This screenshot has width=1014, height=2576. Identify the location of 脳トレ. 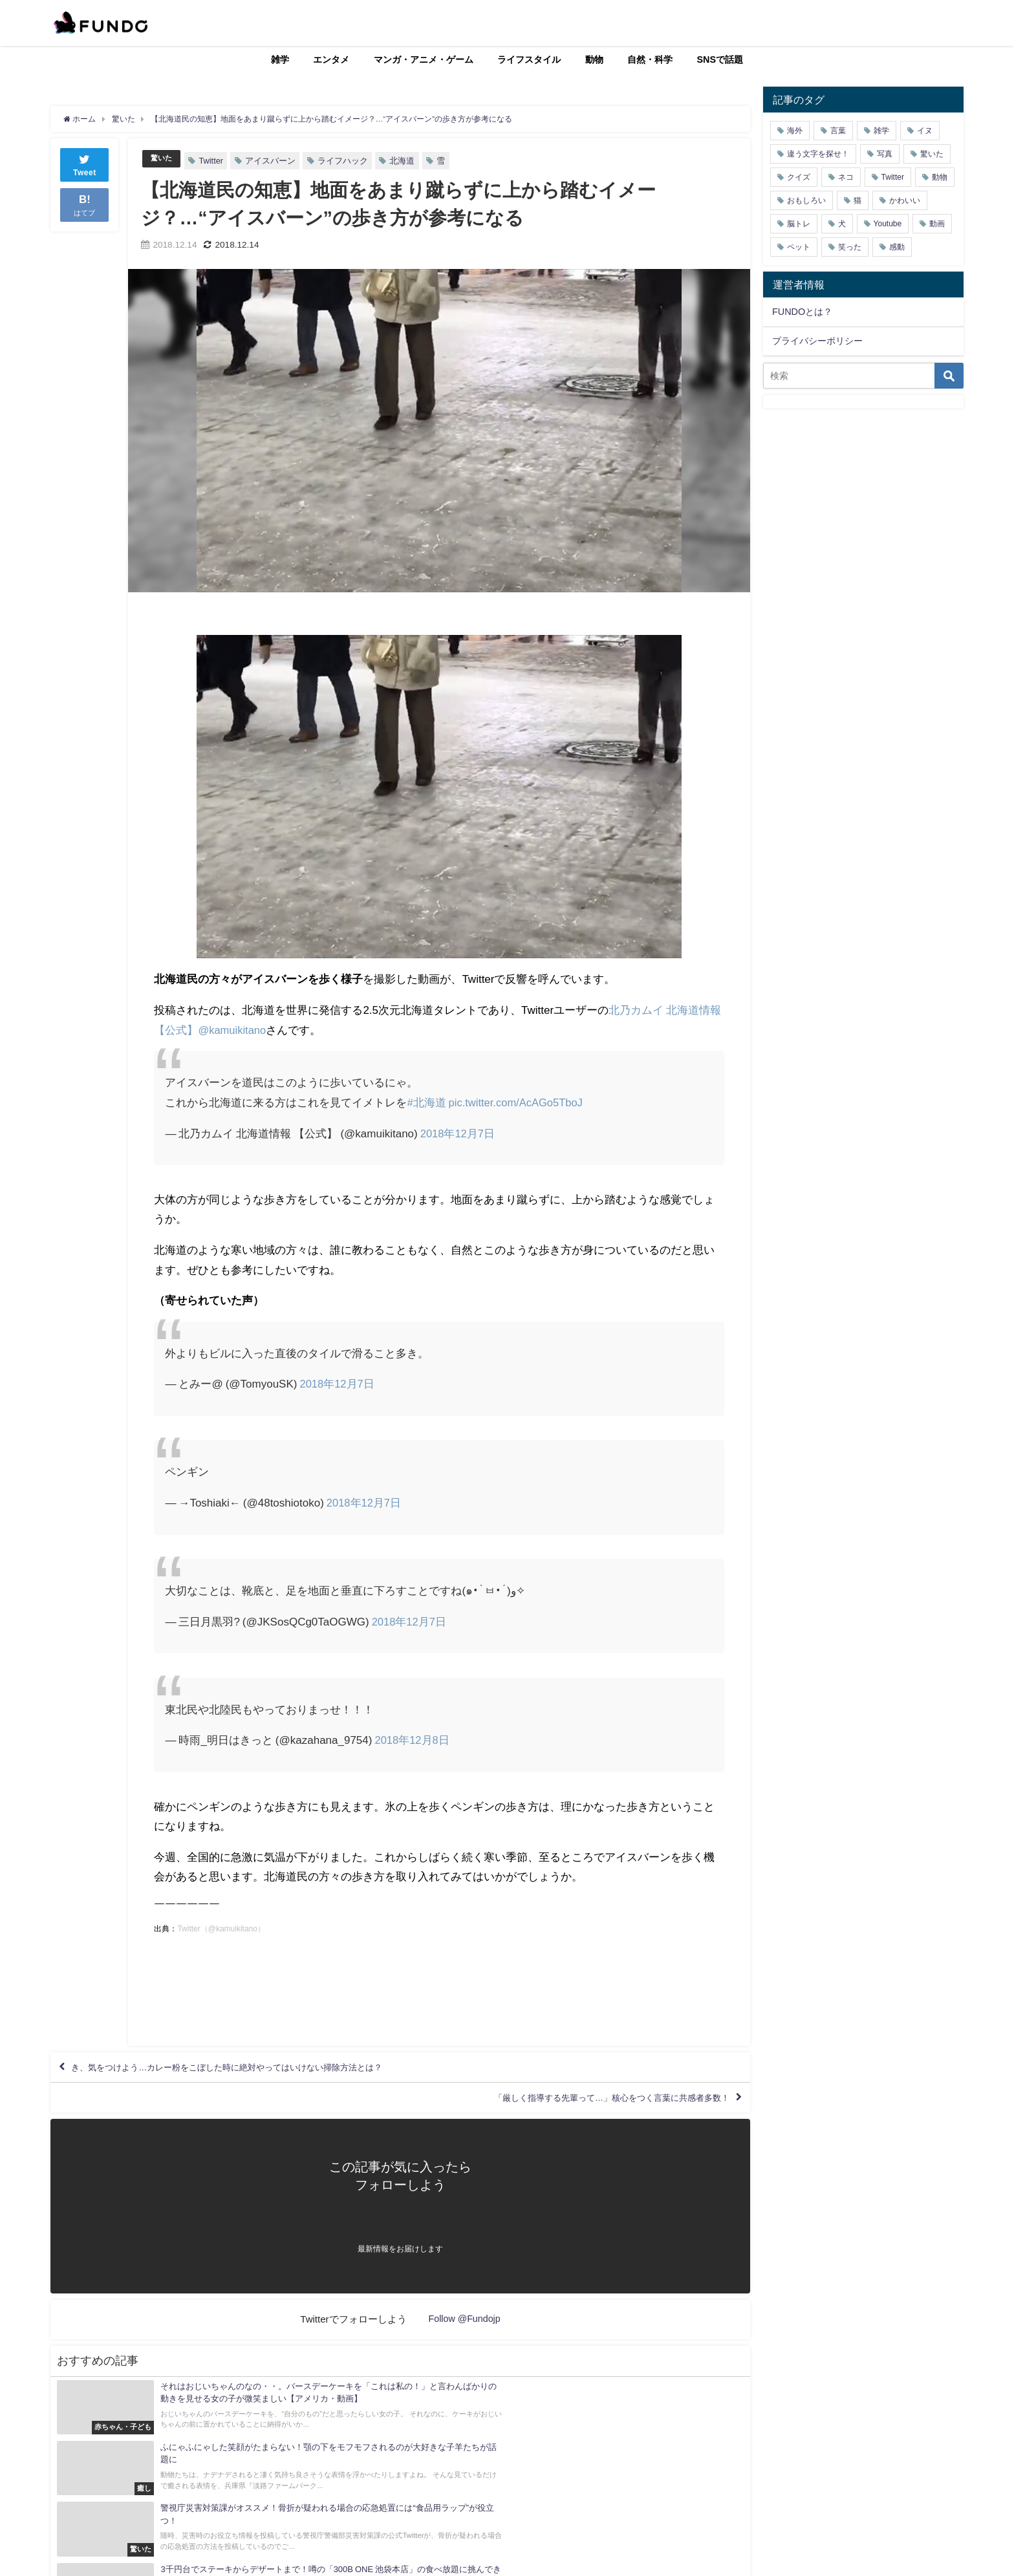
(798, 224).